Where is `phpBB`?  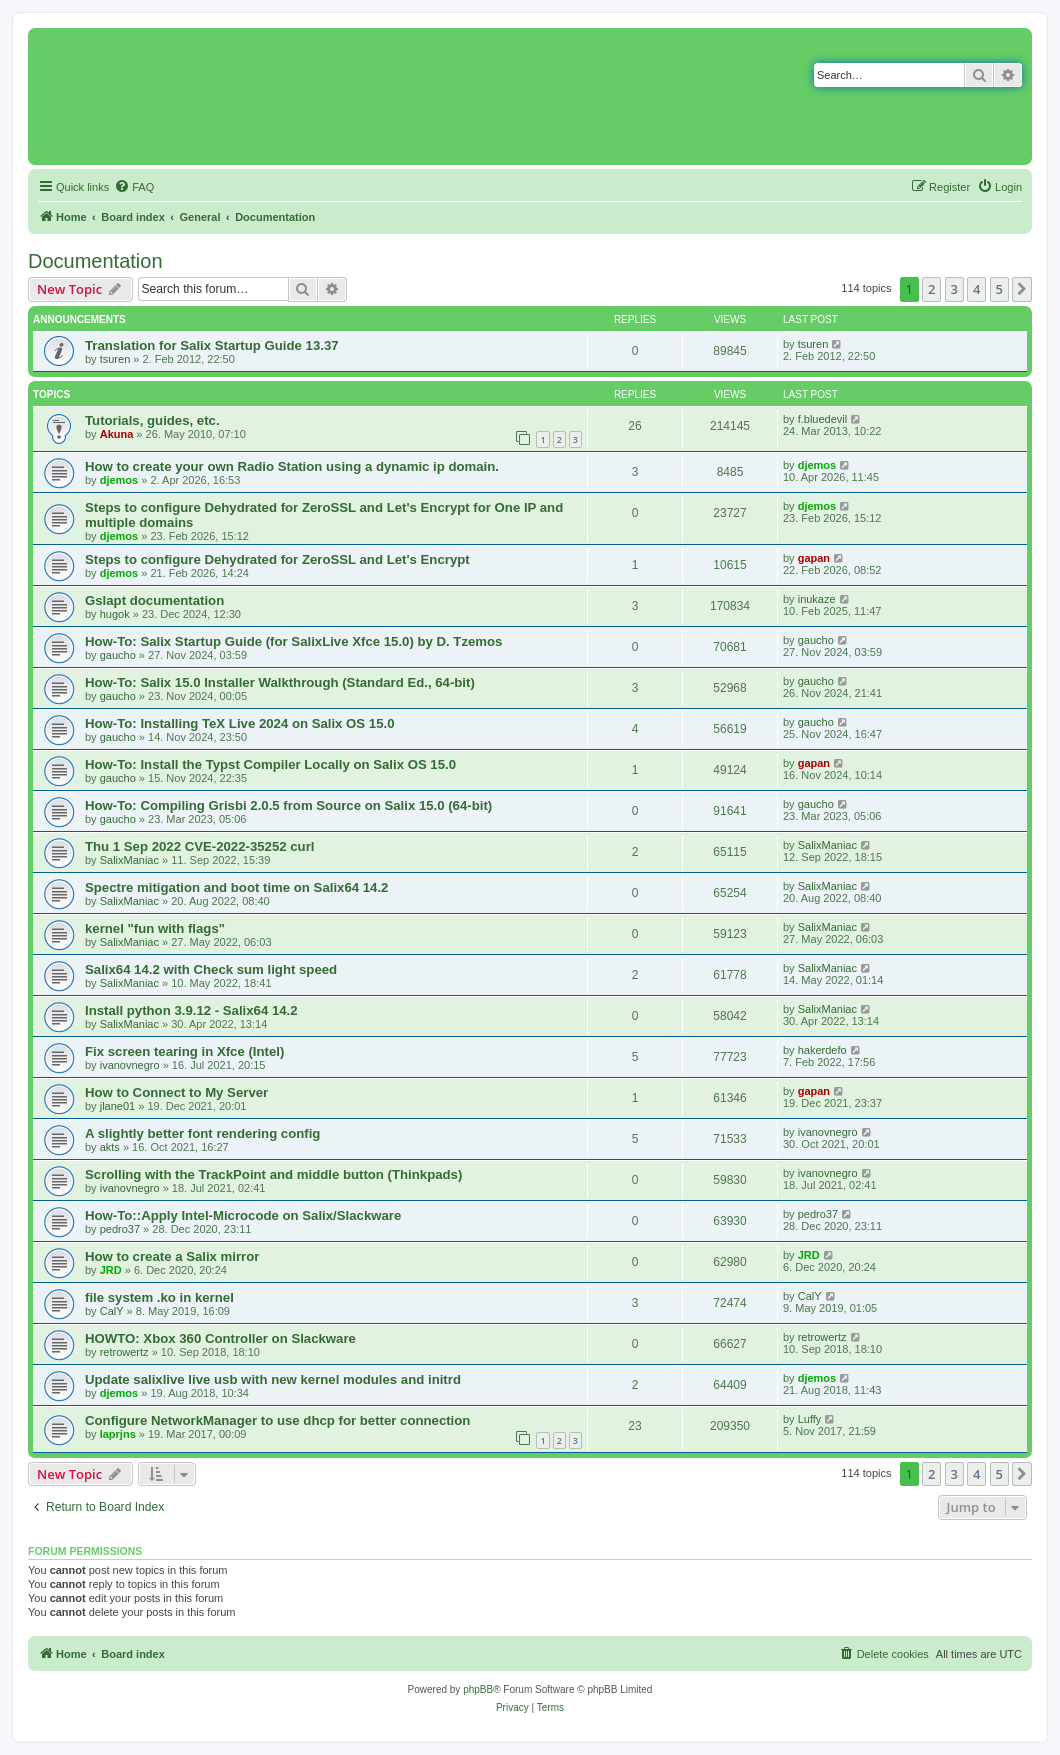 phpBB is located at coordinates (478, 1689).